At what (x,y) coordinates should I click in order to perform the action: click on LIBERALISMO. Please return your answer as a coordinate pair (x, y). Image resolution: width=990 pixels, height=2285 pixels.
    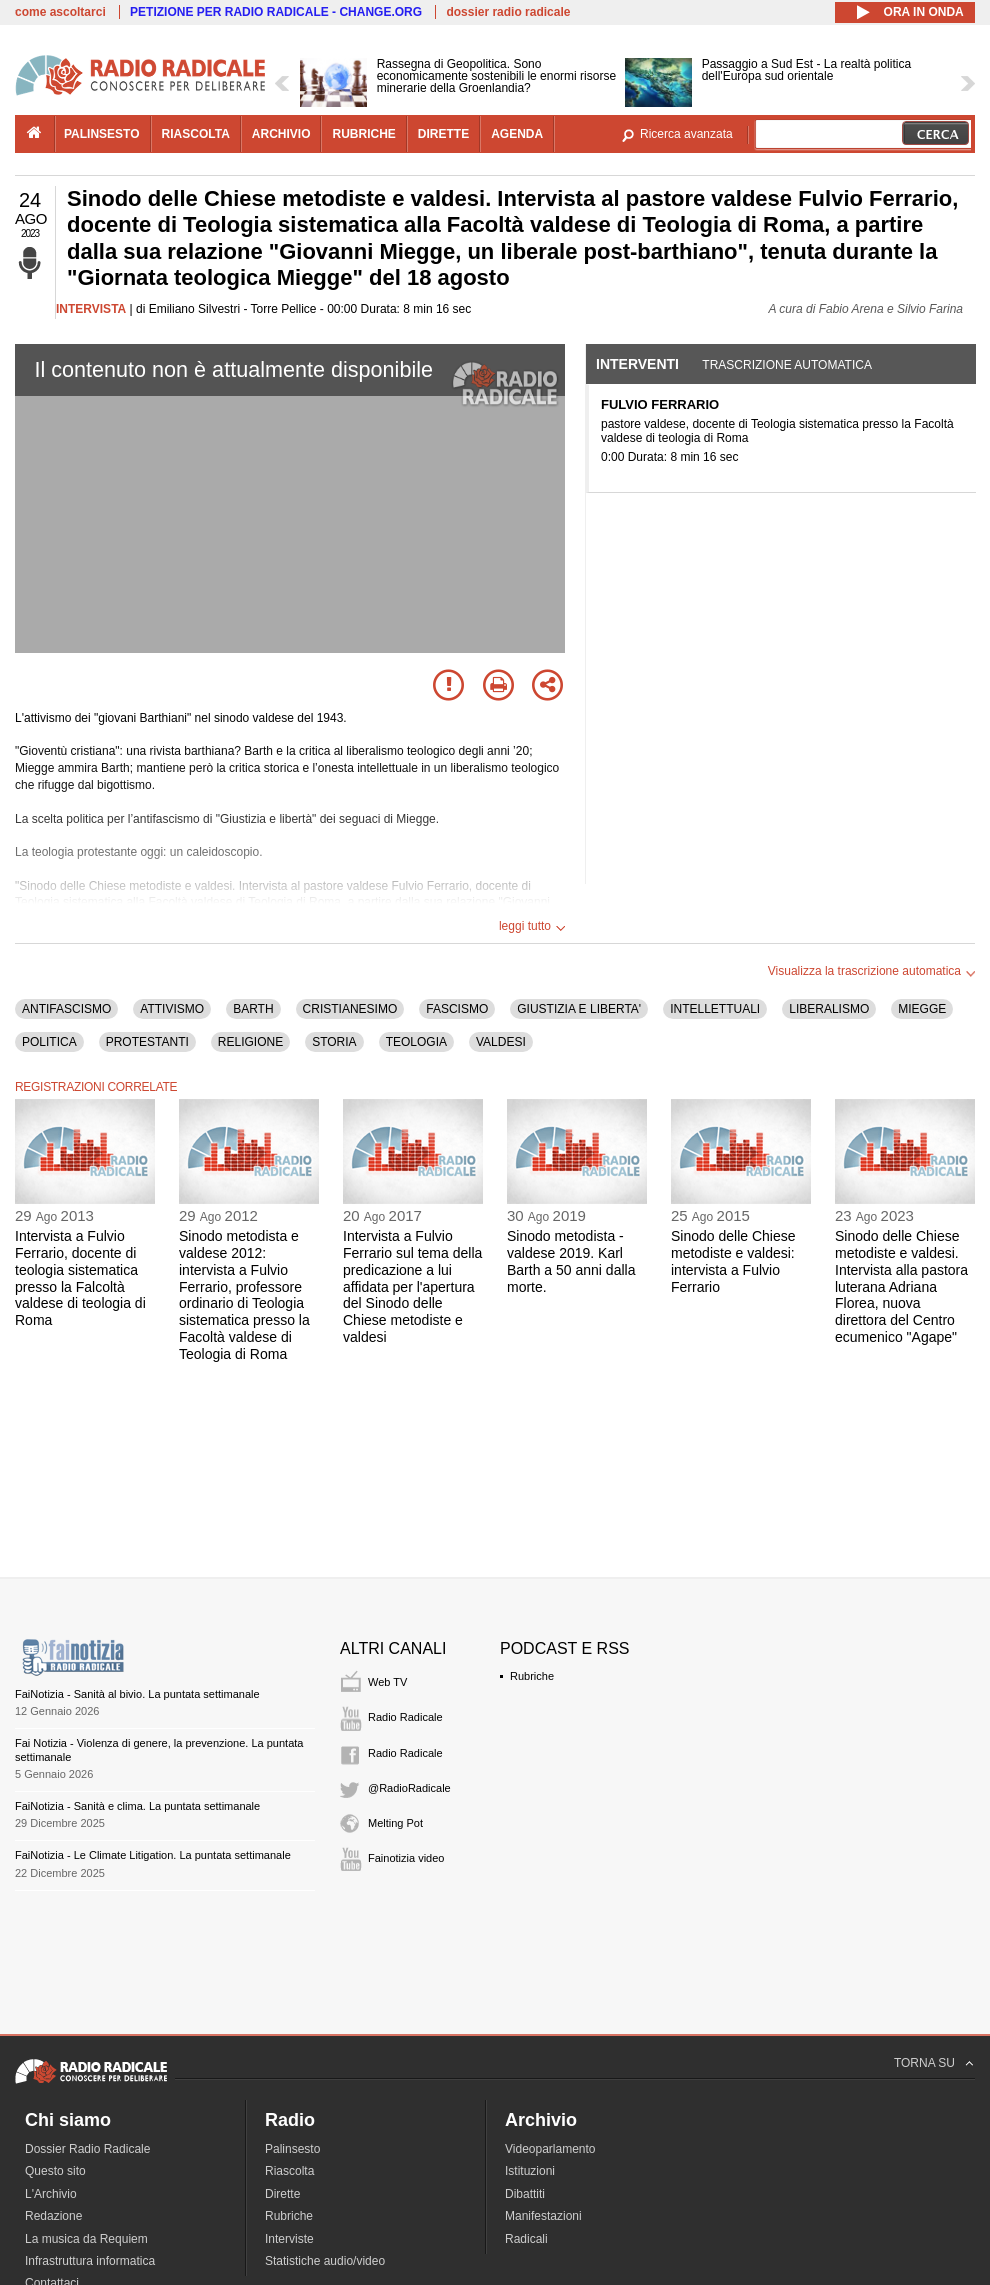
    Looking at the image, I should click on (829, 1009).